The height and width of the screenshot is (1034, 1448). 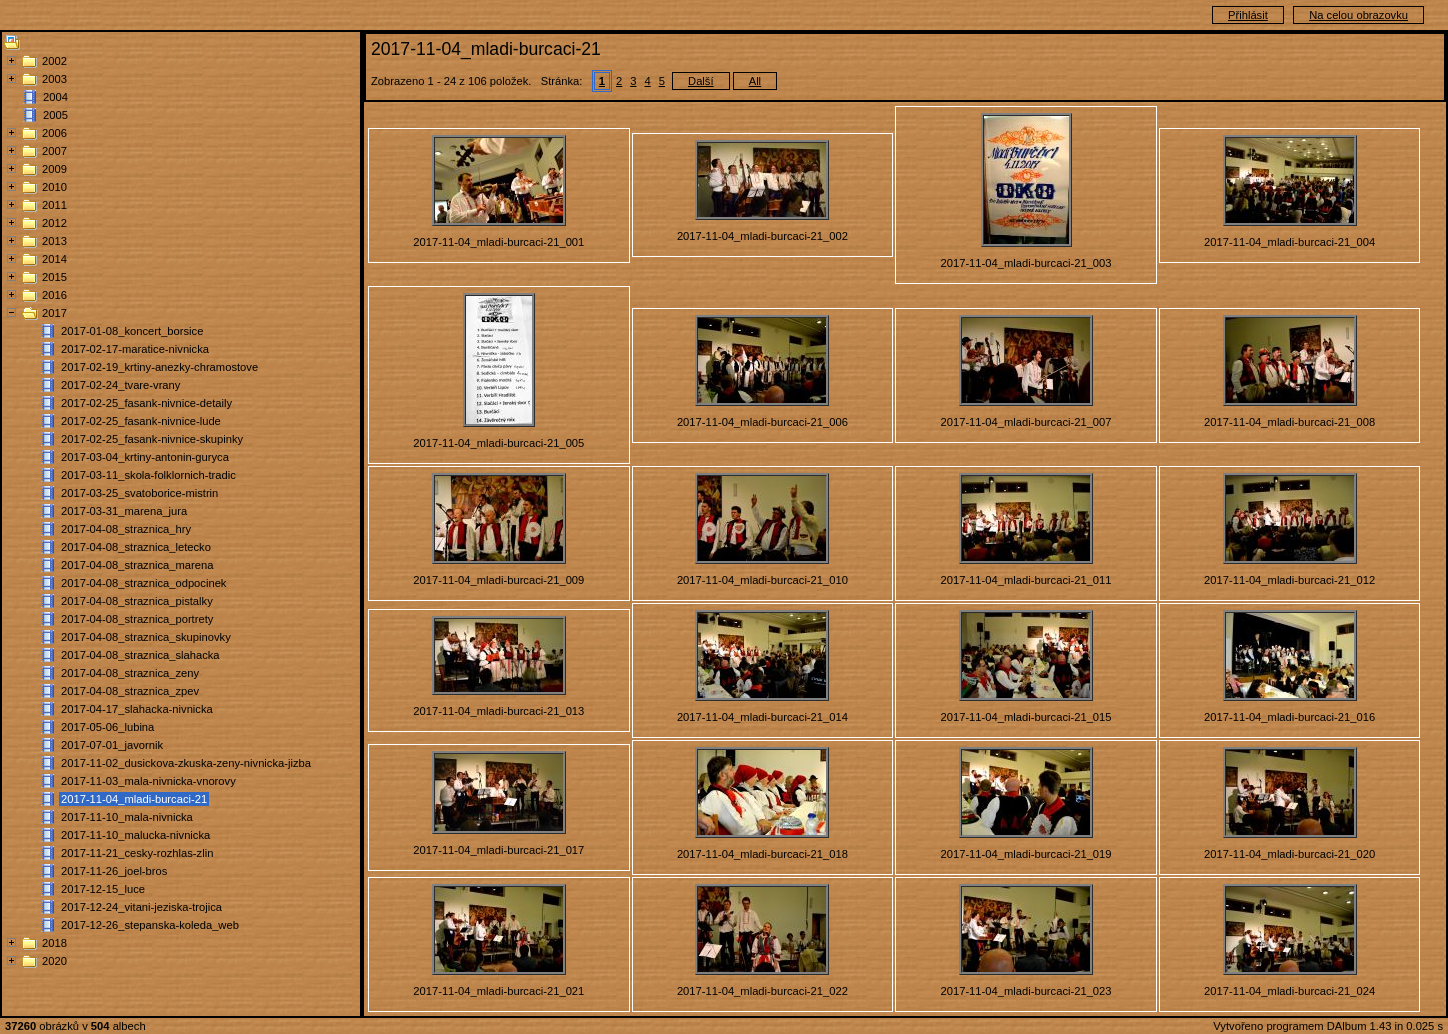 I want to click on 2015, so click(x=54, y=277).